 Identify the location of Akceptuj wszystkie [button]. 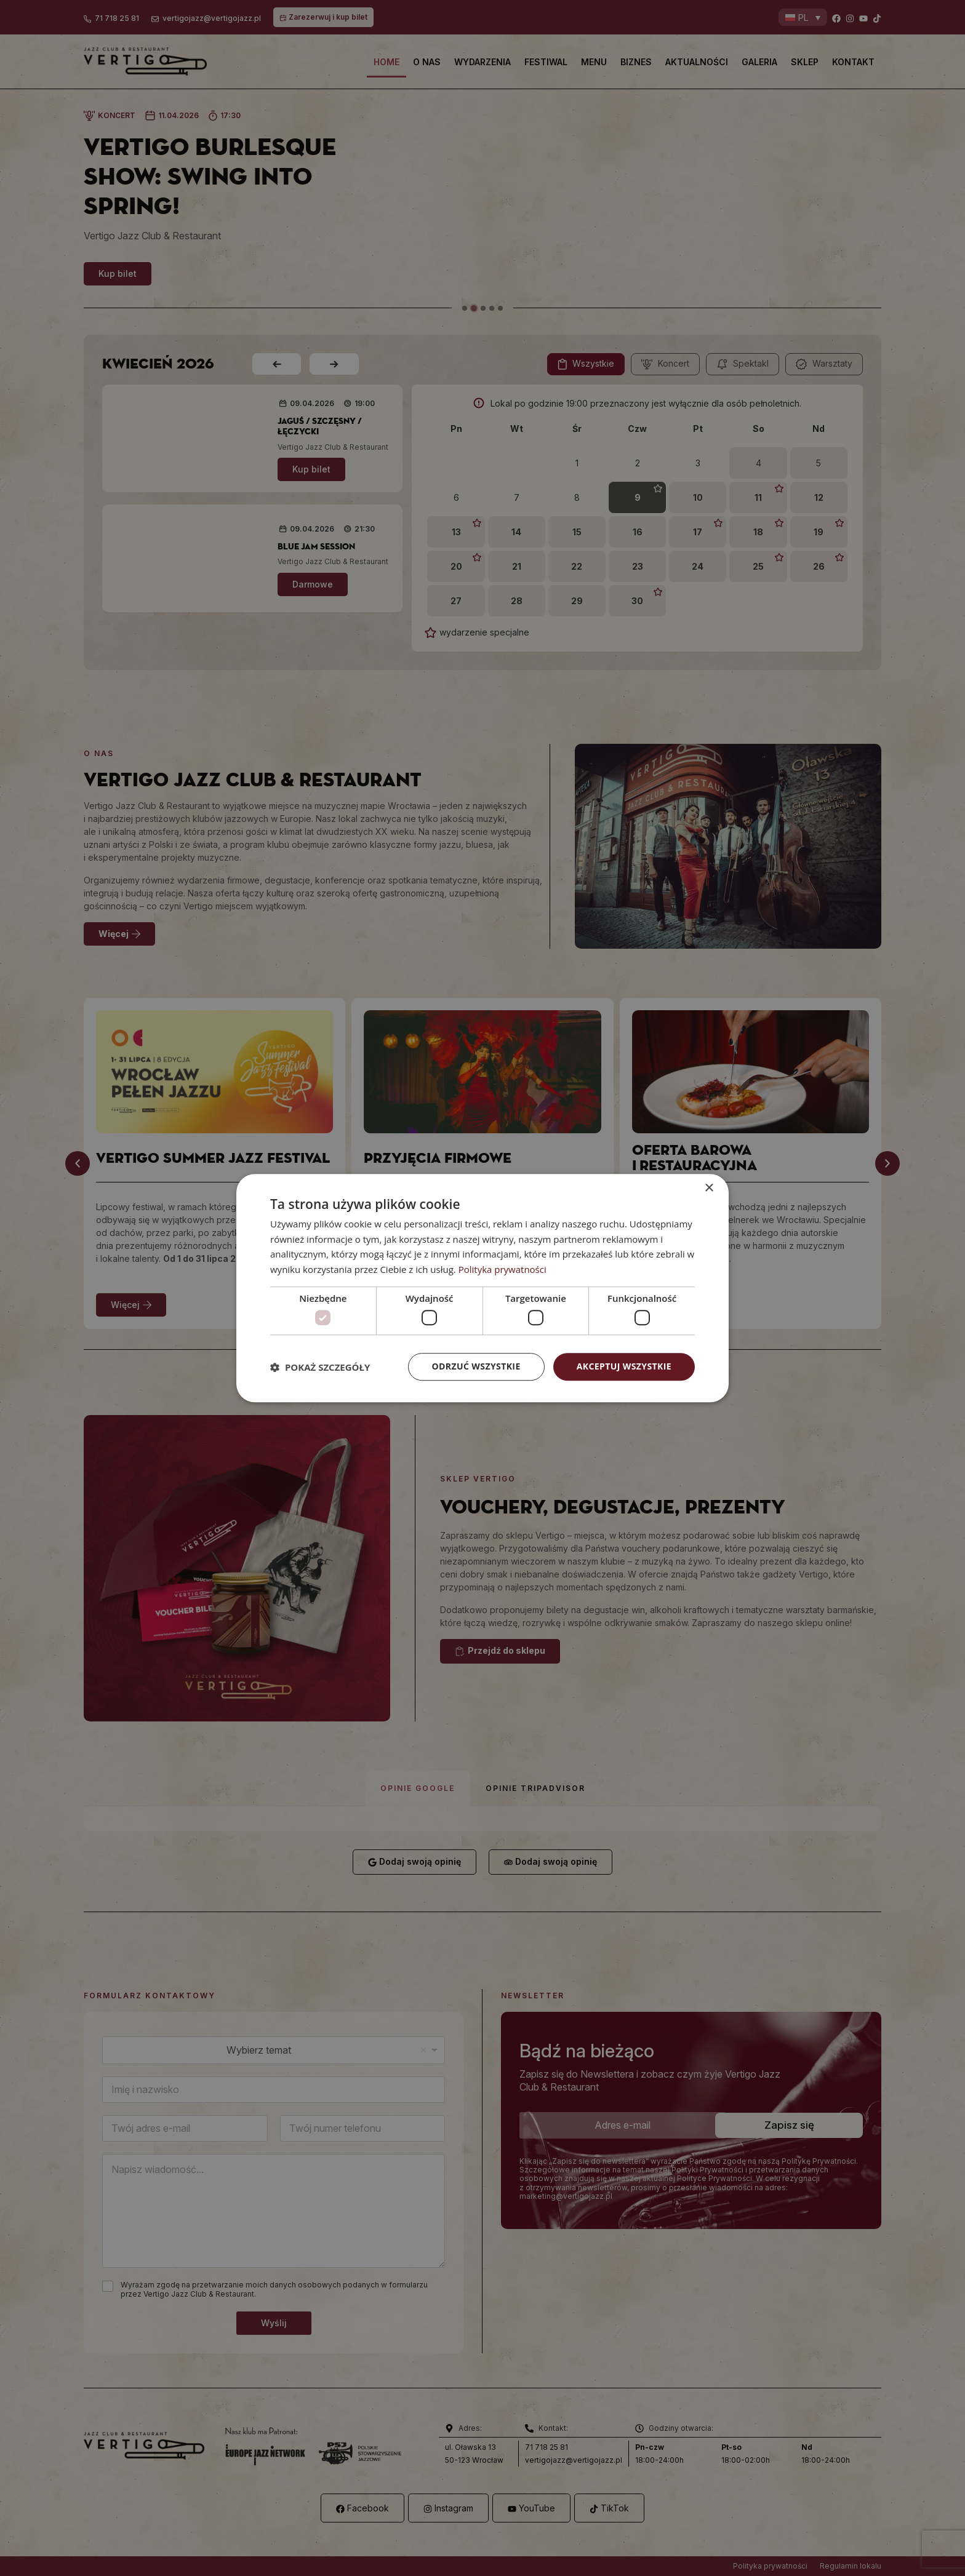
(624, 1367).